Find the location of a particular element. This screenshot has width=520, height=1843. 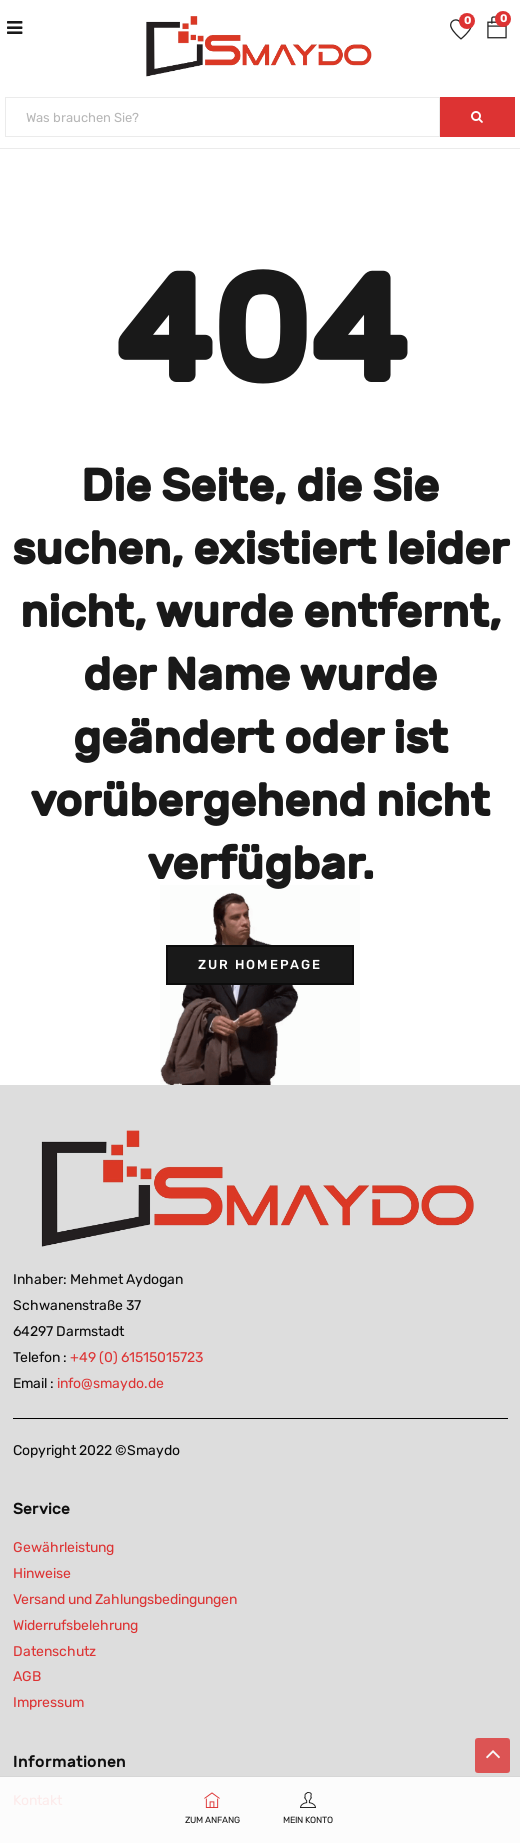

Widerrufsbelehrung is located at coordinates (75, 1625).